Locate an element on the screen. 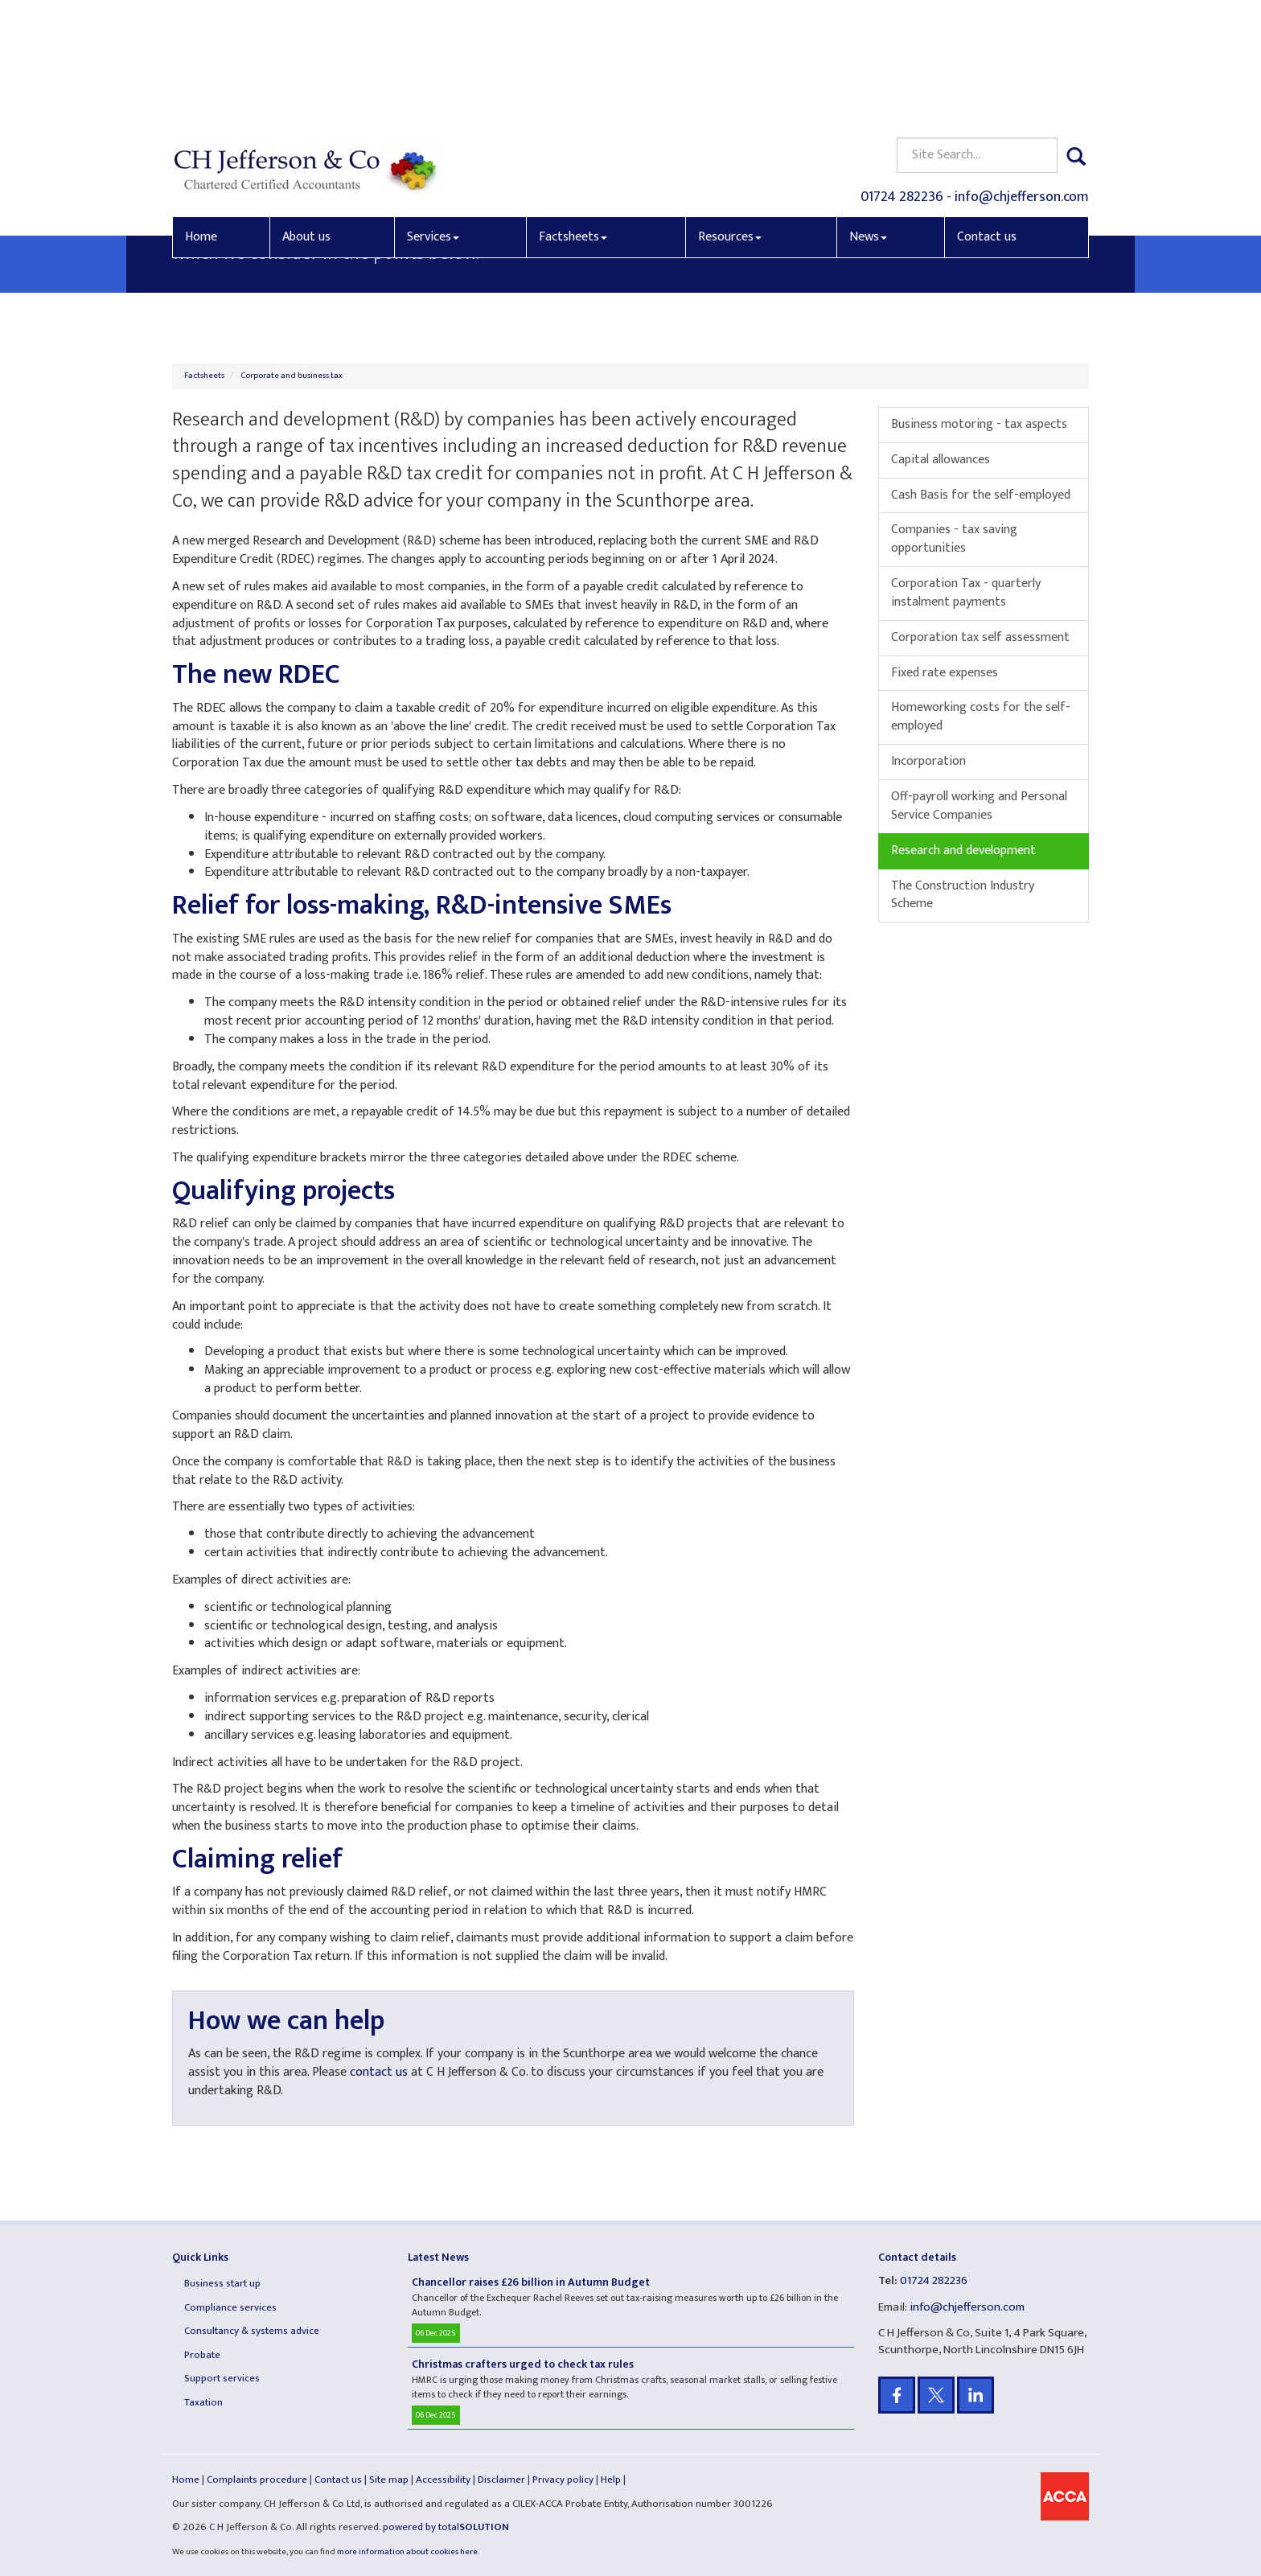 This screenshot has height=2576, width=1261. Consultancy & systems advice is located at coordinates (251, 2331).